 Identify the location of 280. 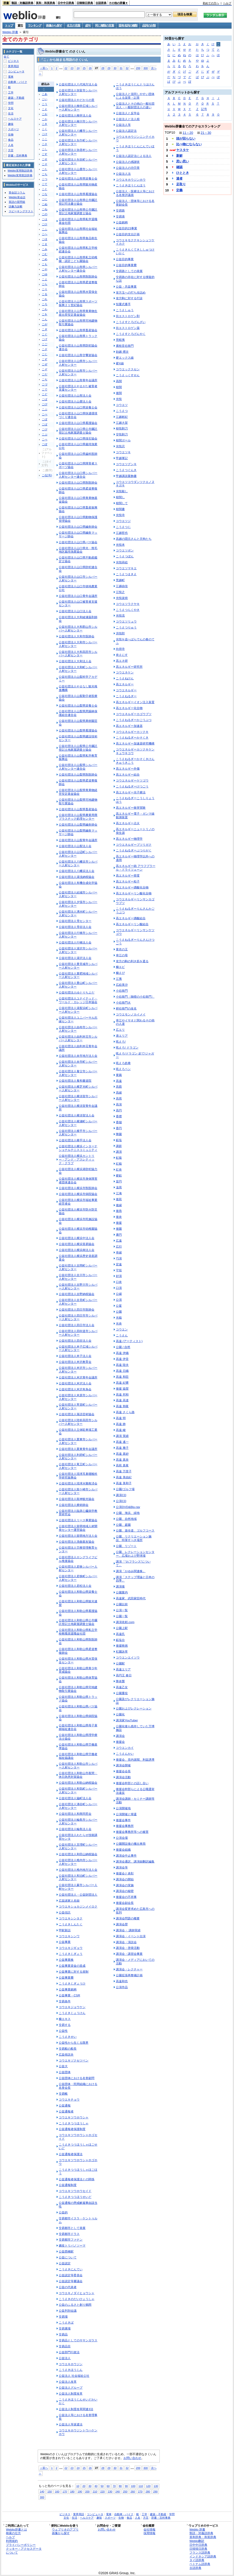
(148, 2491).